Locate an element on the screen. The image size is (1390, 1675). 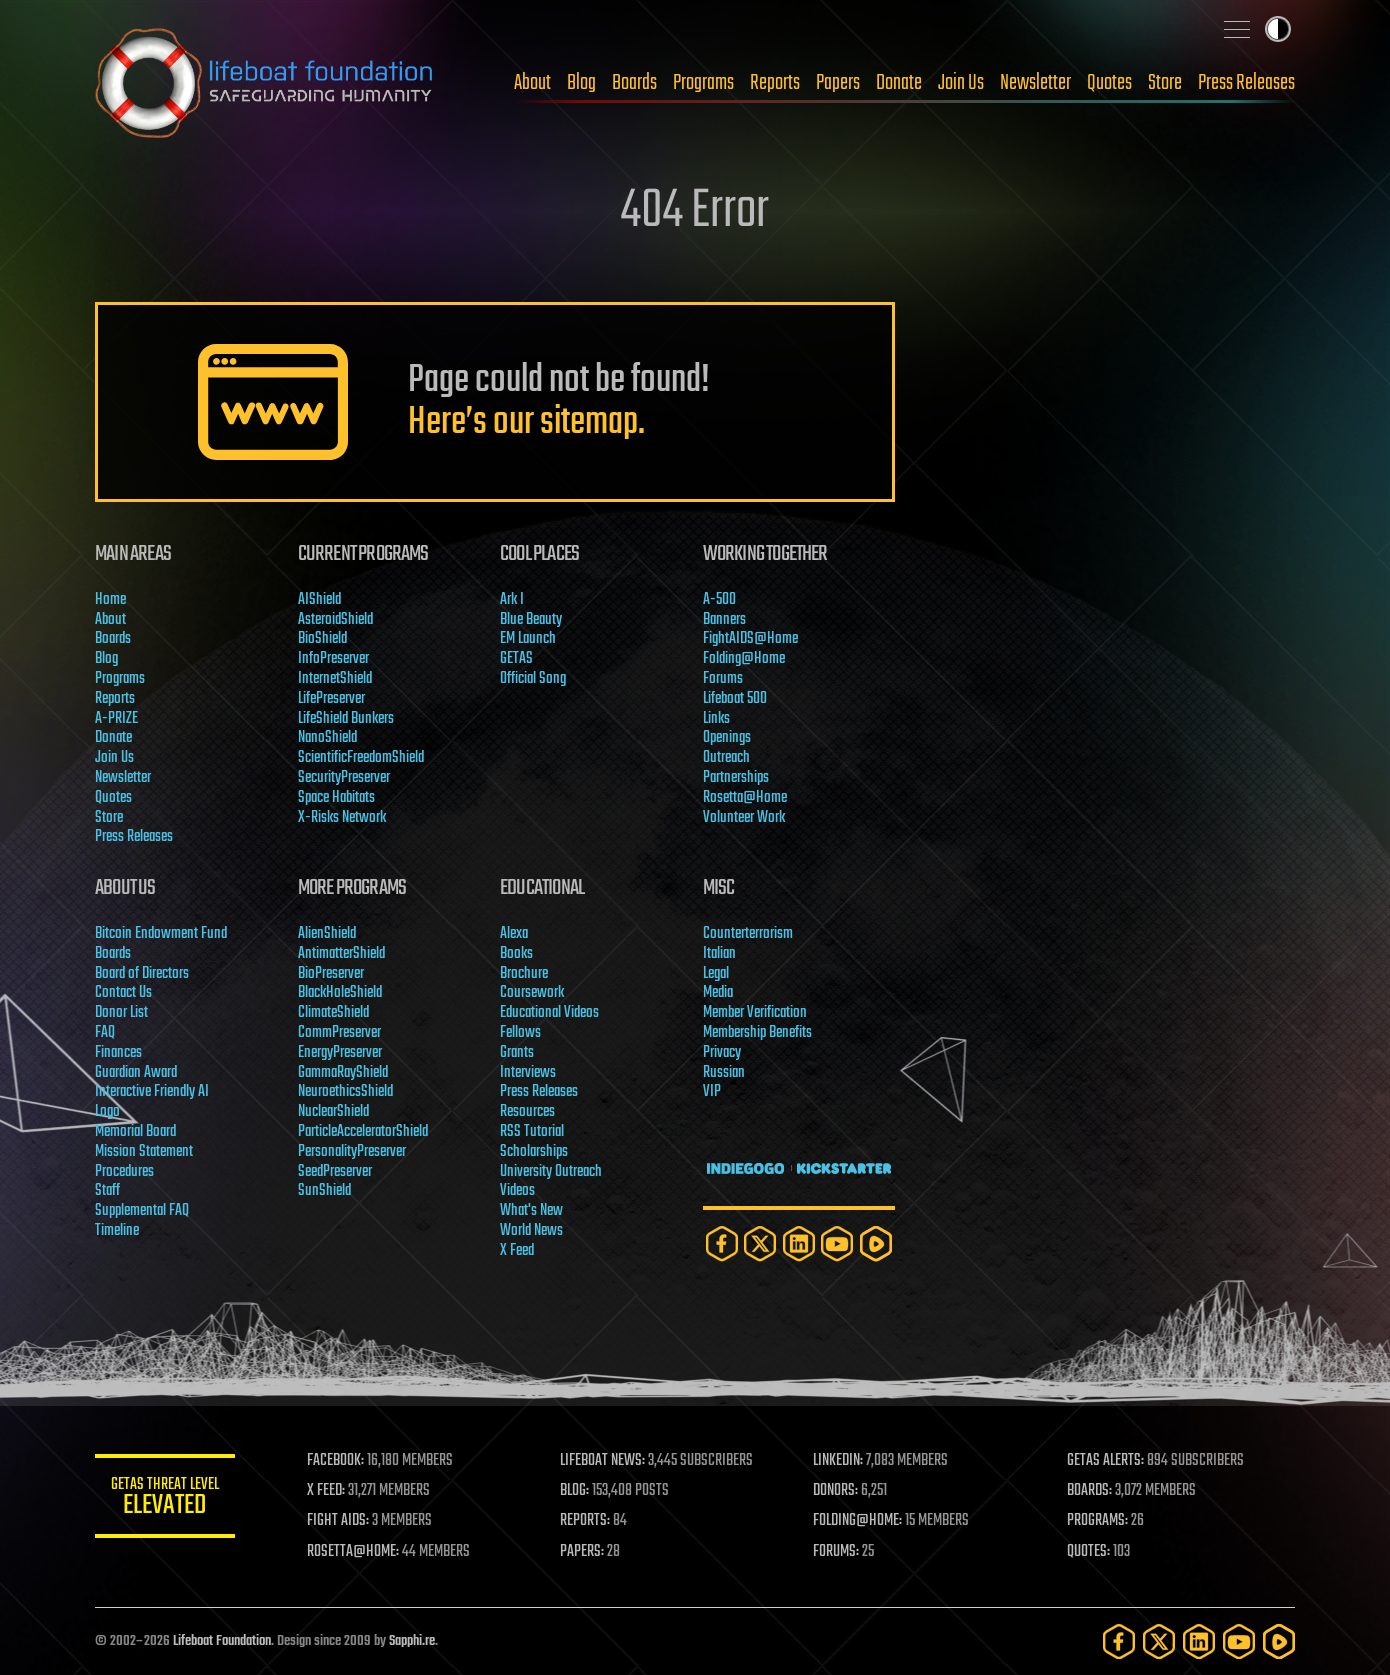
Lifeboat Foundation is located at coordinates (222, 1641).